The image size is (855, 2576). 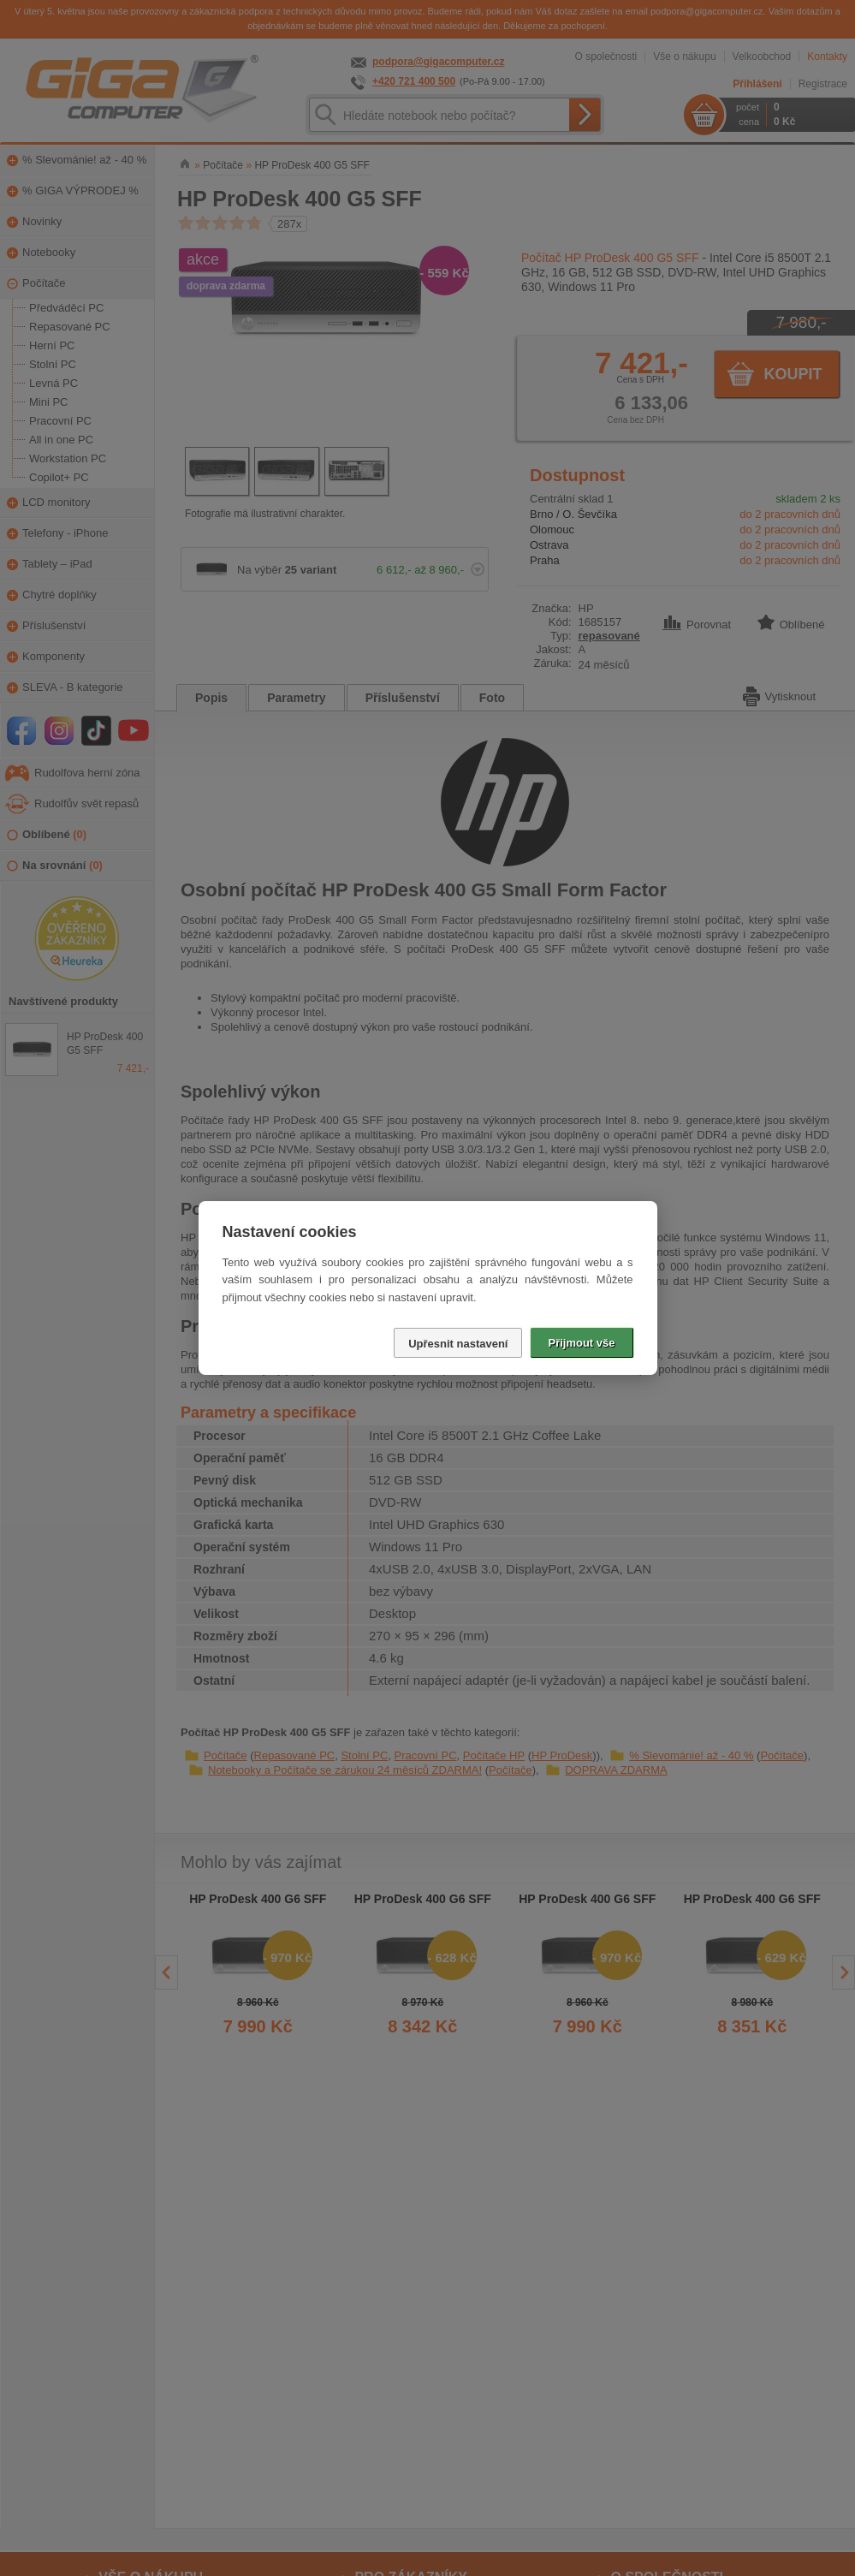 What do you see at coordinates (581, 1342) in the screenshot?
I see `Přijmout vše` at bounding box center [581, 1342].